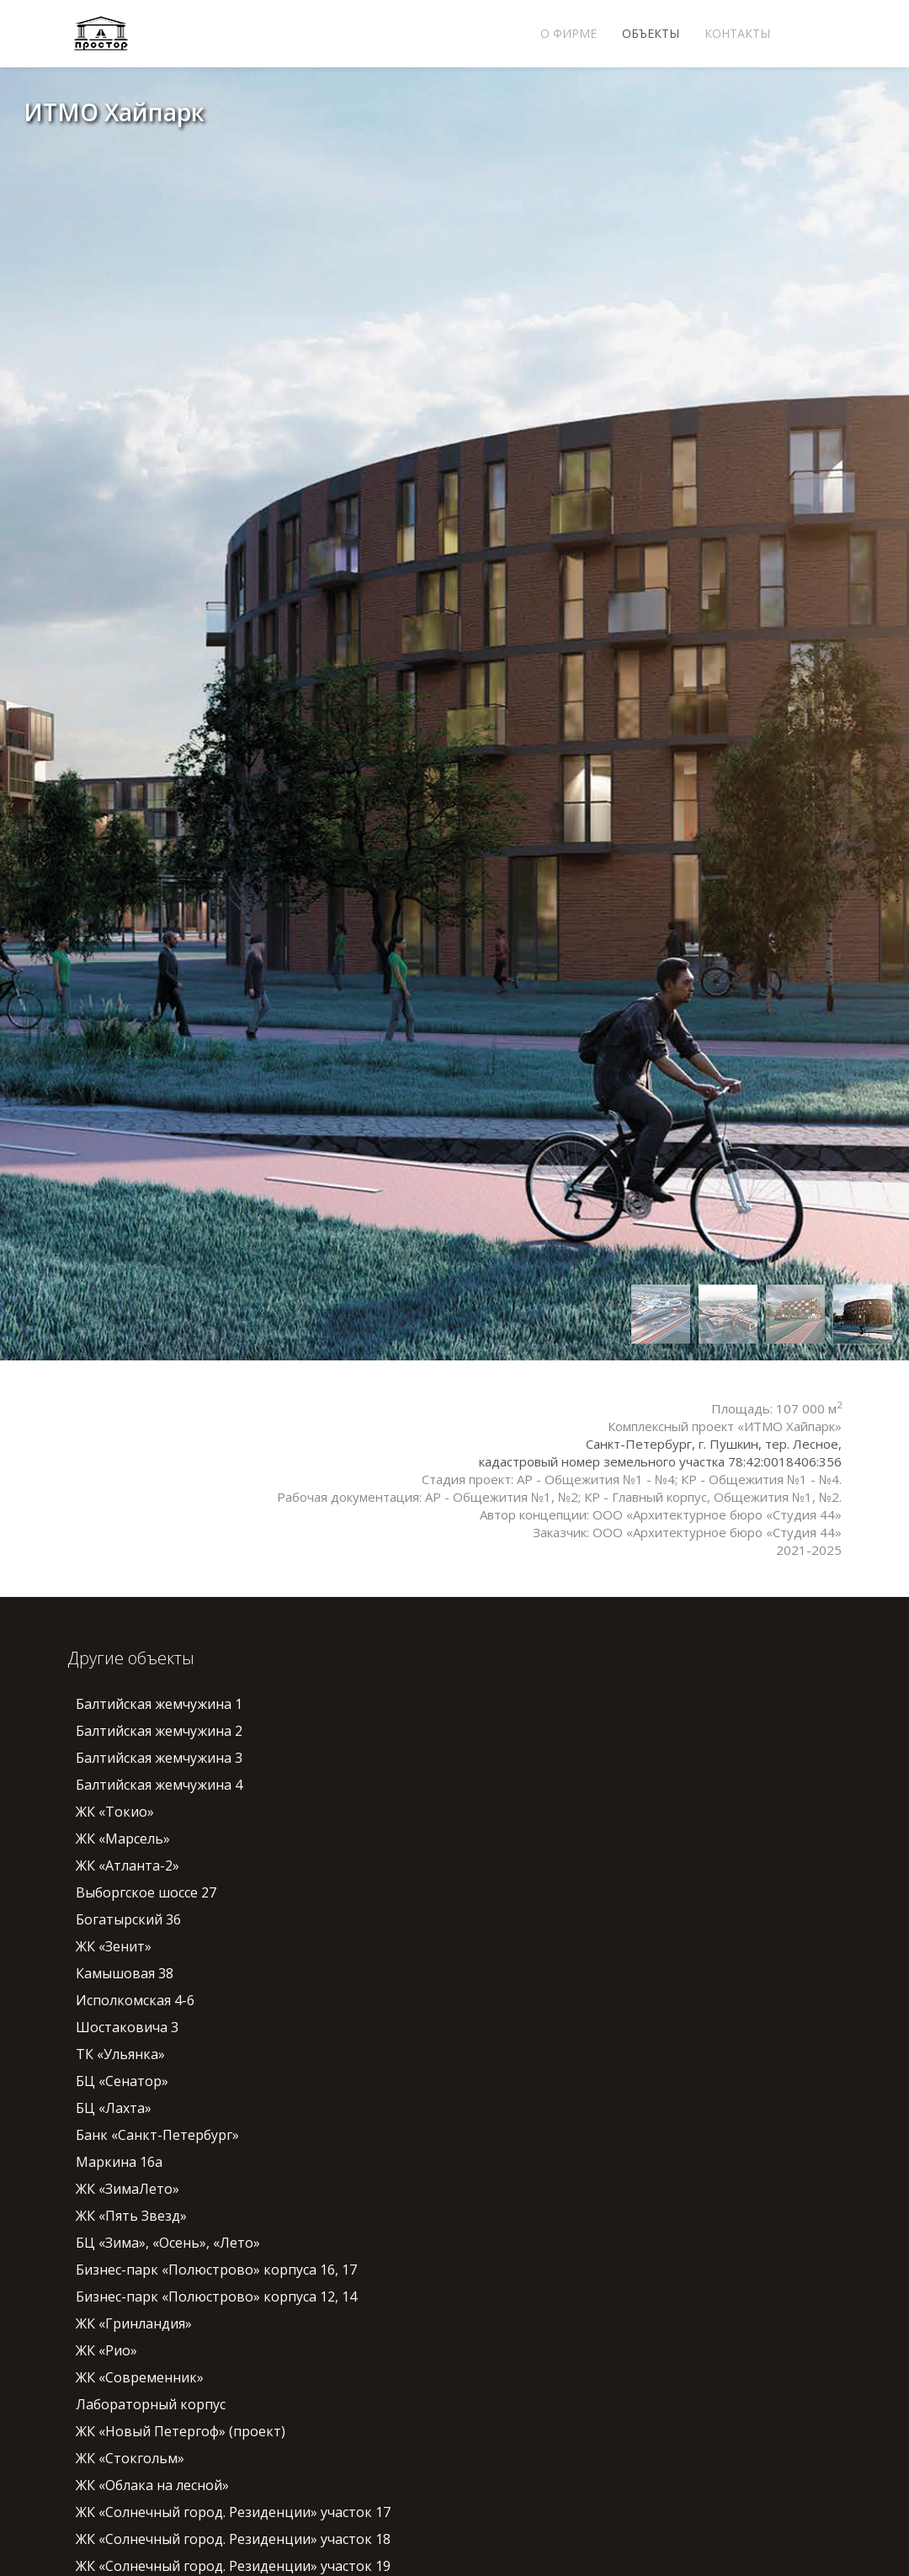 This screenshot has width=909, height=2576. I want to click on ЖК «Гринландия», so click(134, 2323).